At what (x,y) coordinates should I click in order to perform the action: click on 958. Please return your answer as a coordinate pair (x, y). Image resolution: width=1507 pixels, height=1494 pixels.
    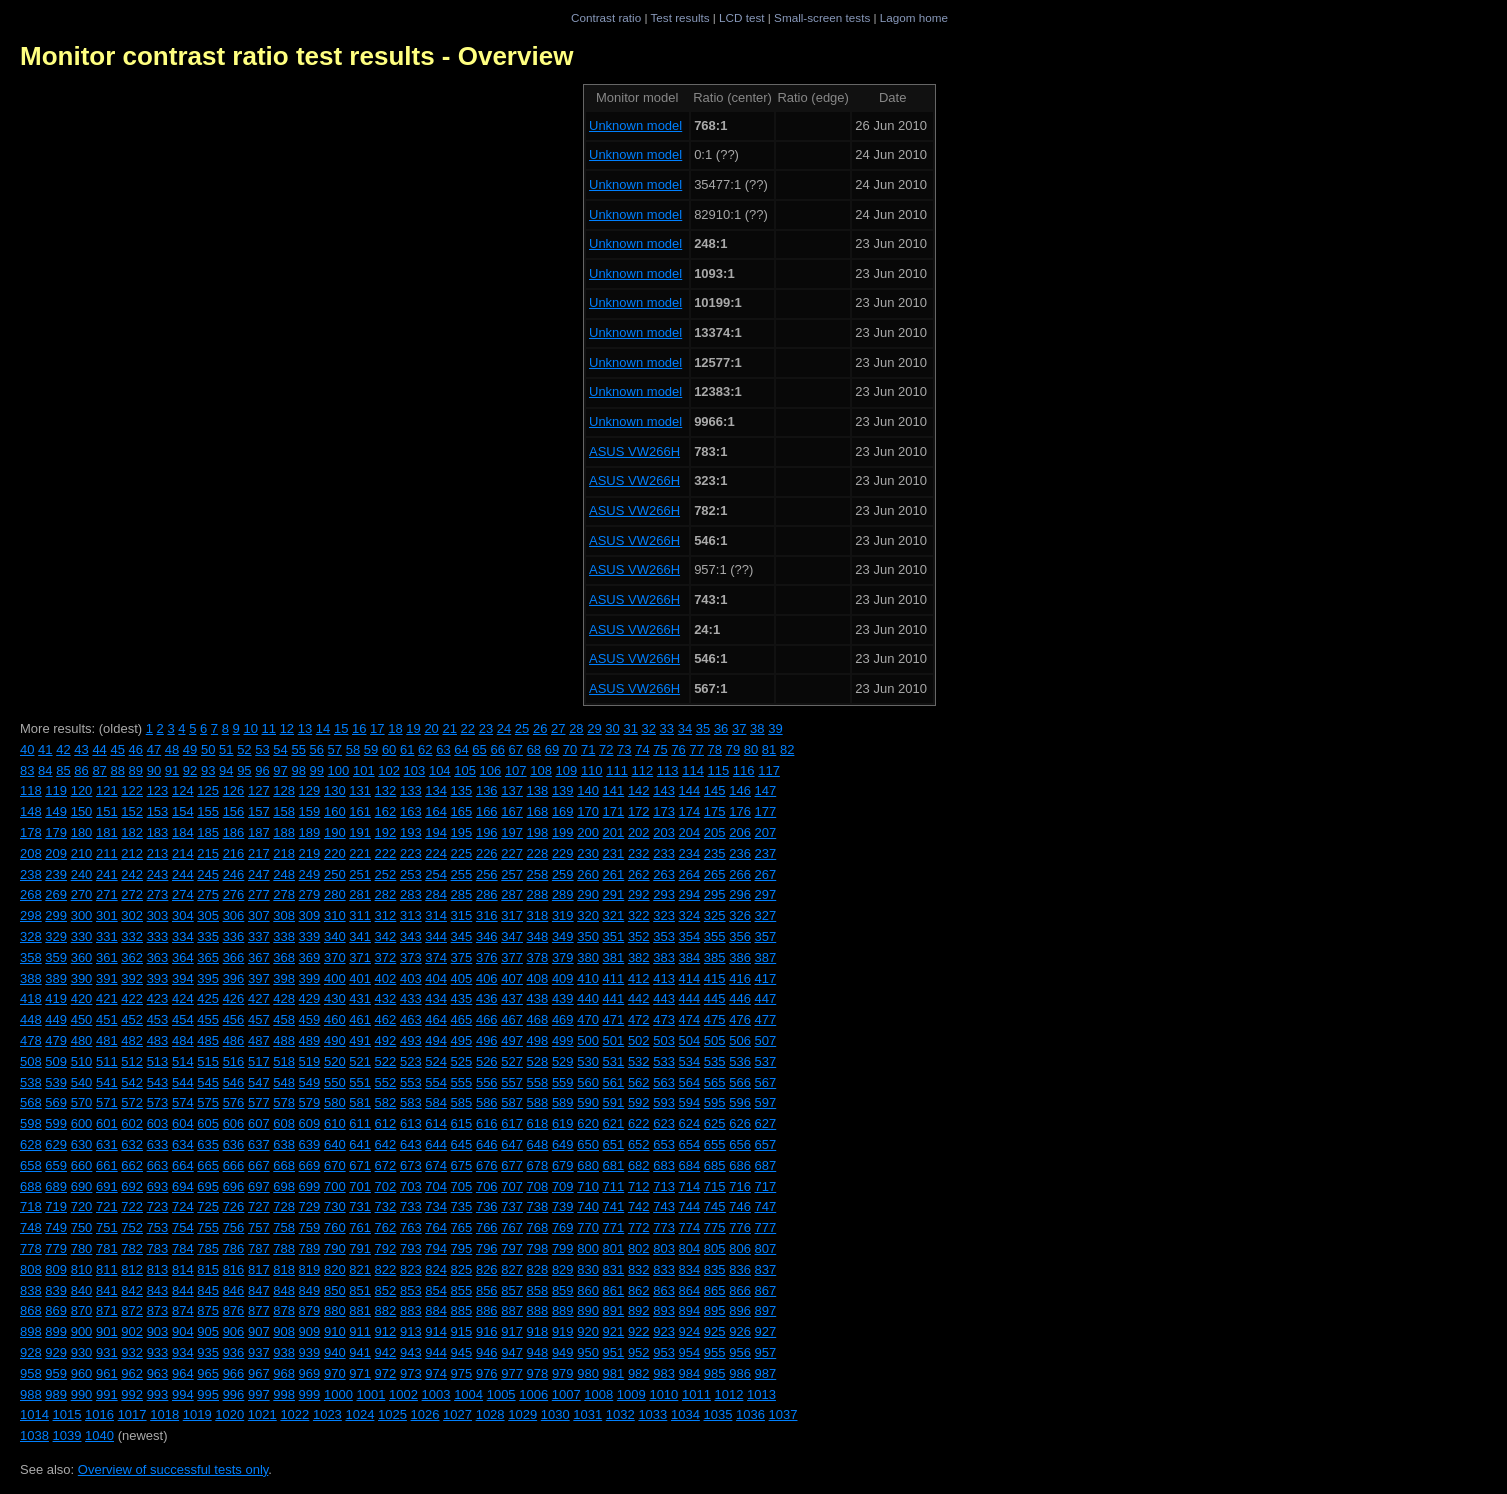
    Looking at the image, I should click on (31, 1373).